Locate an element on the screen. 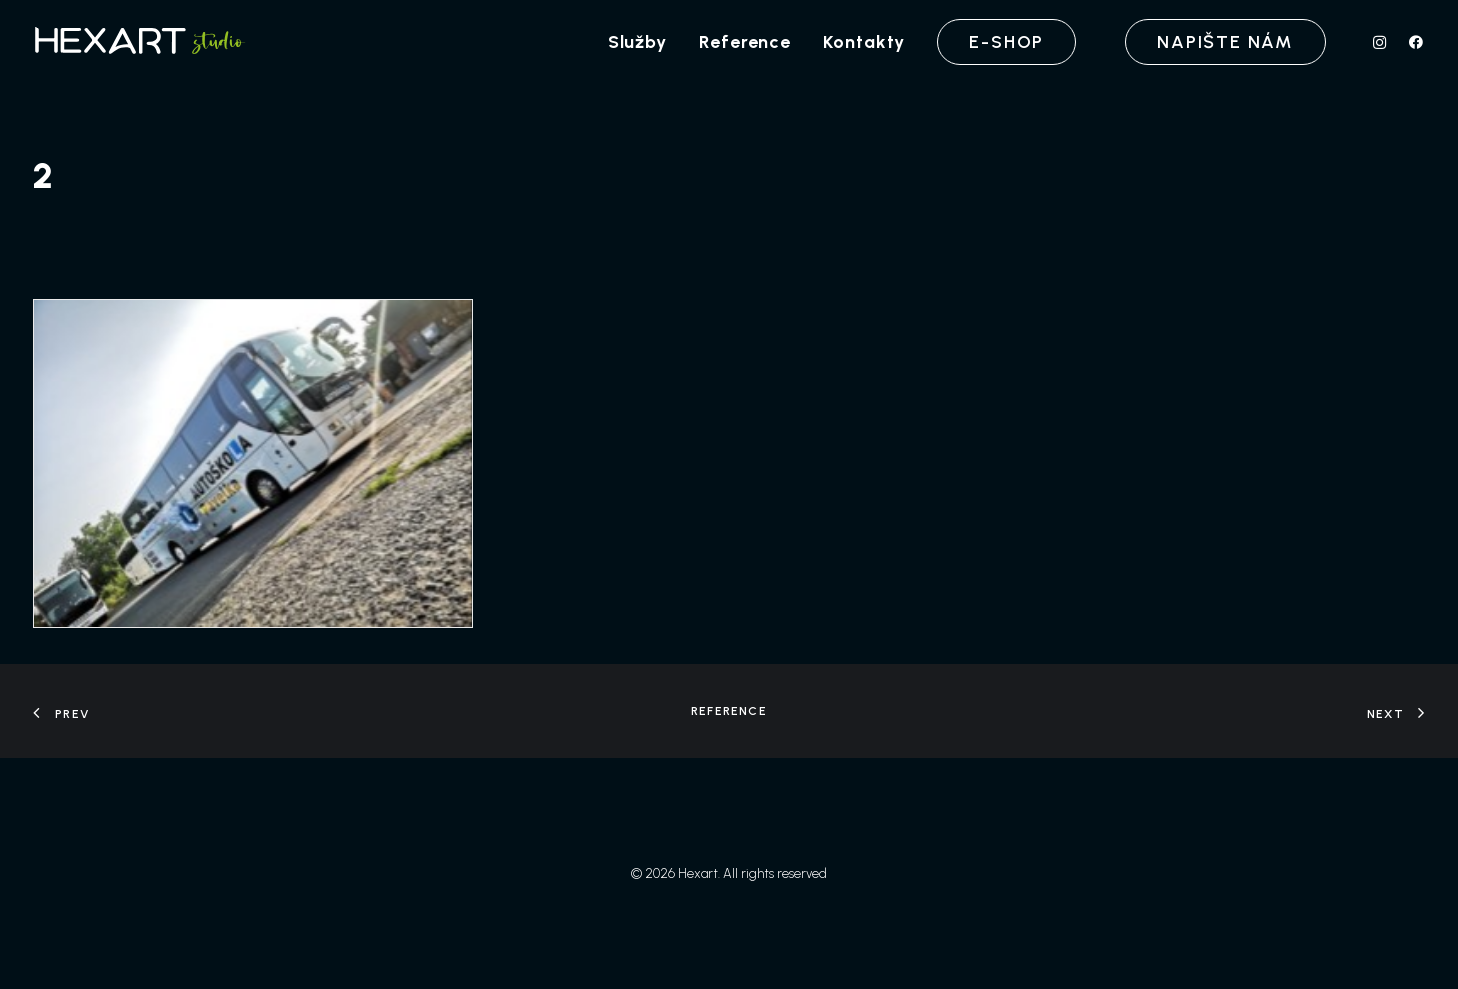  [menuitem] is located at coordinates (637, 42).